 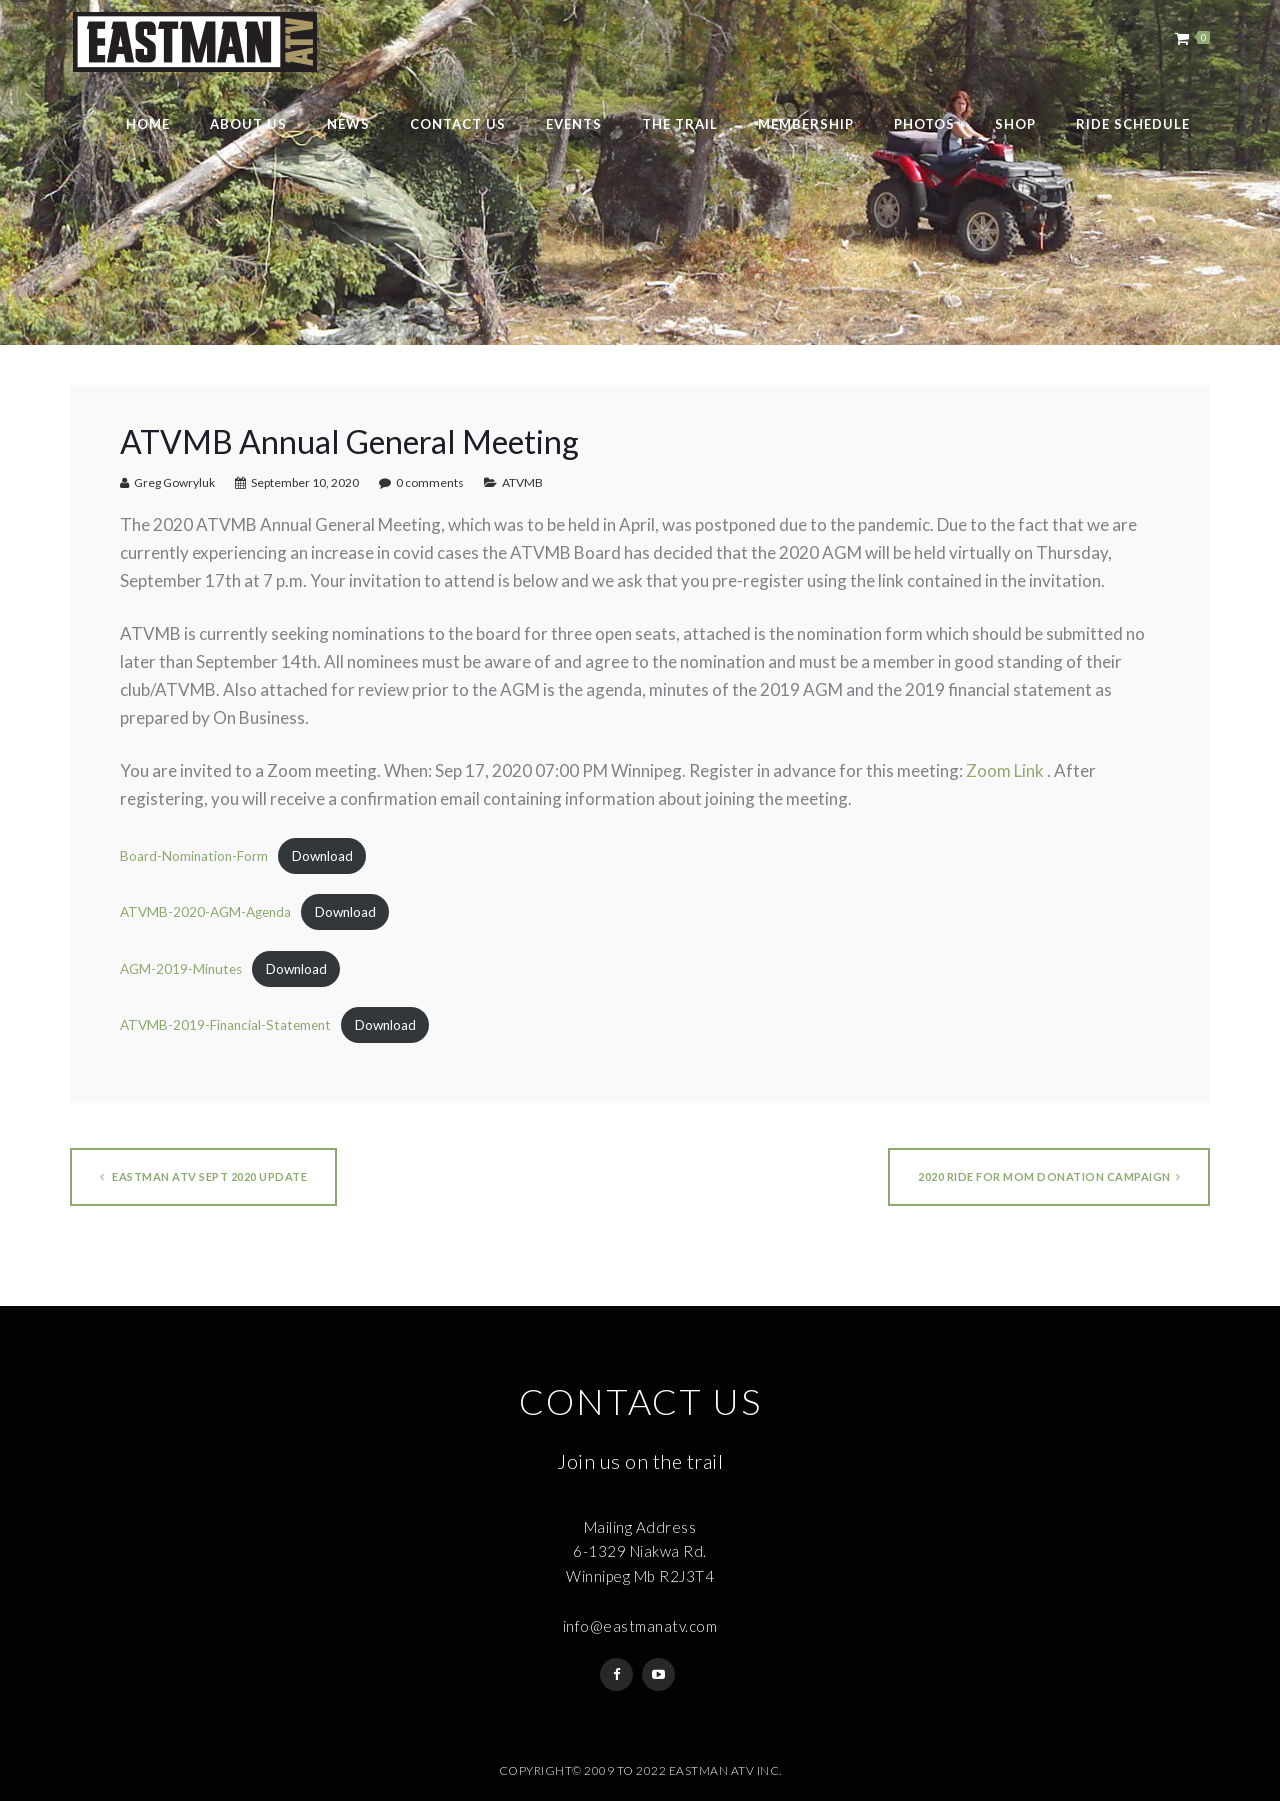 What do you see at coordinates (205, 912) in the screenshot?
I see `ATVMB-2020-AGM-Agenda` at bounding box center [205, 912].